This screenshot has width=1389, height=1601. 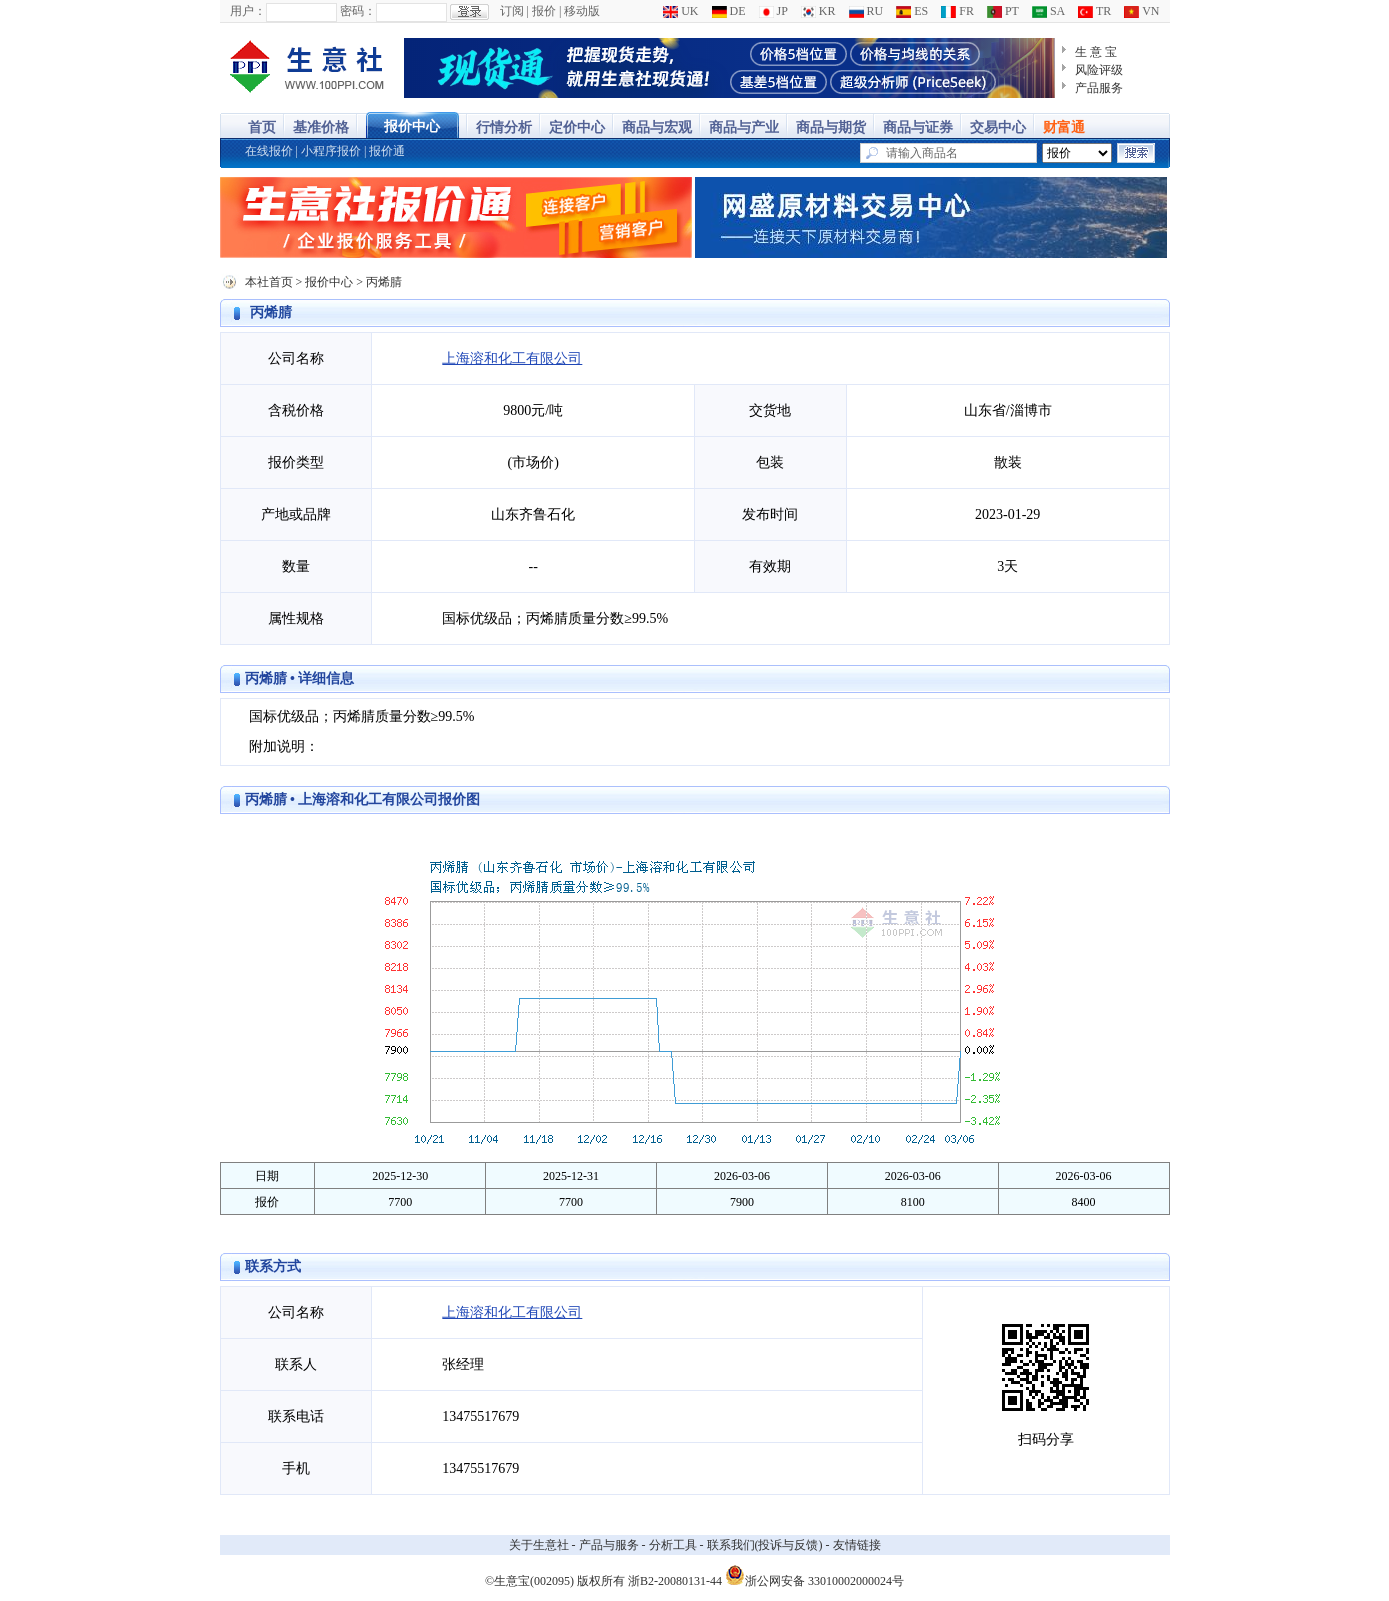 I want to click on 生 意 宝, so click(x=1096, y=52).